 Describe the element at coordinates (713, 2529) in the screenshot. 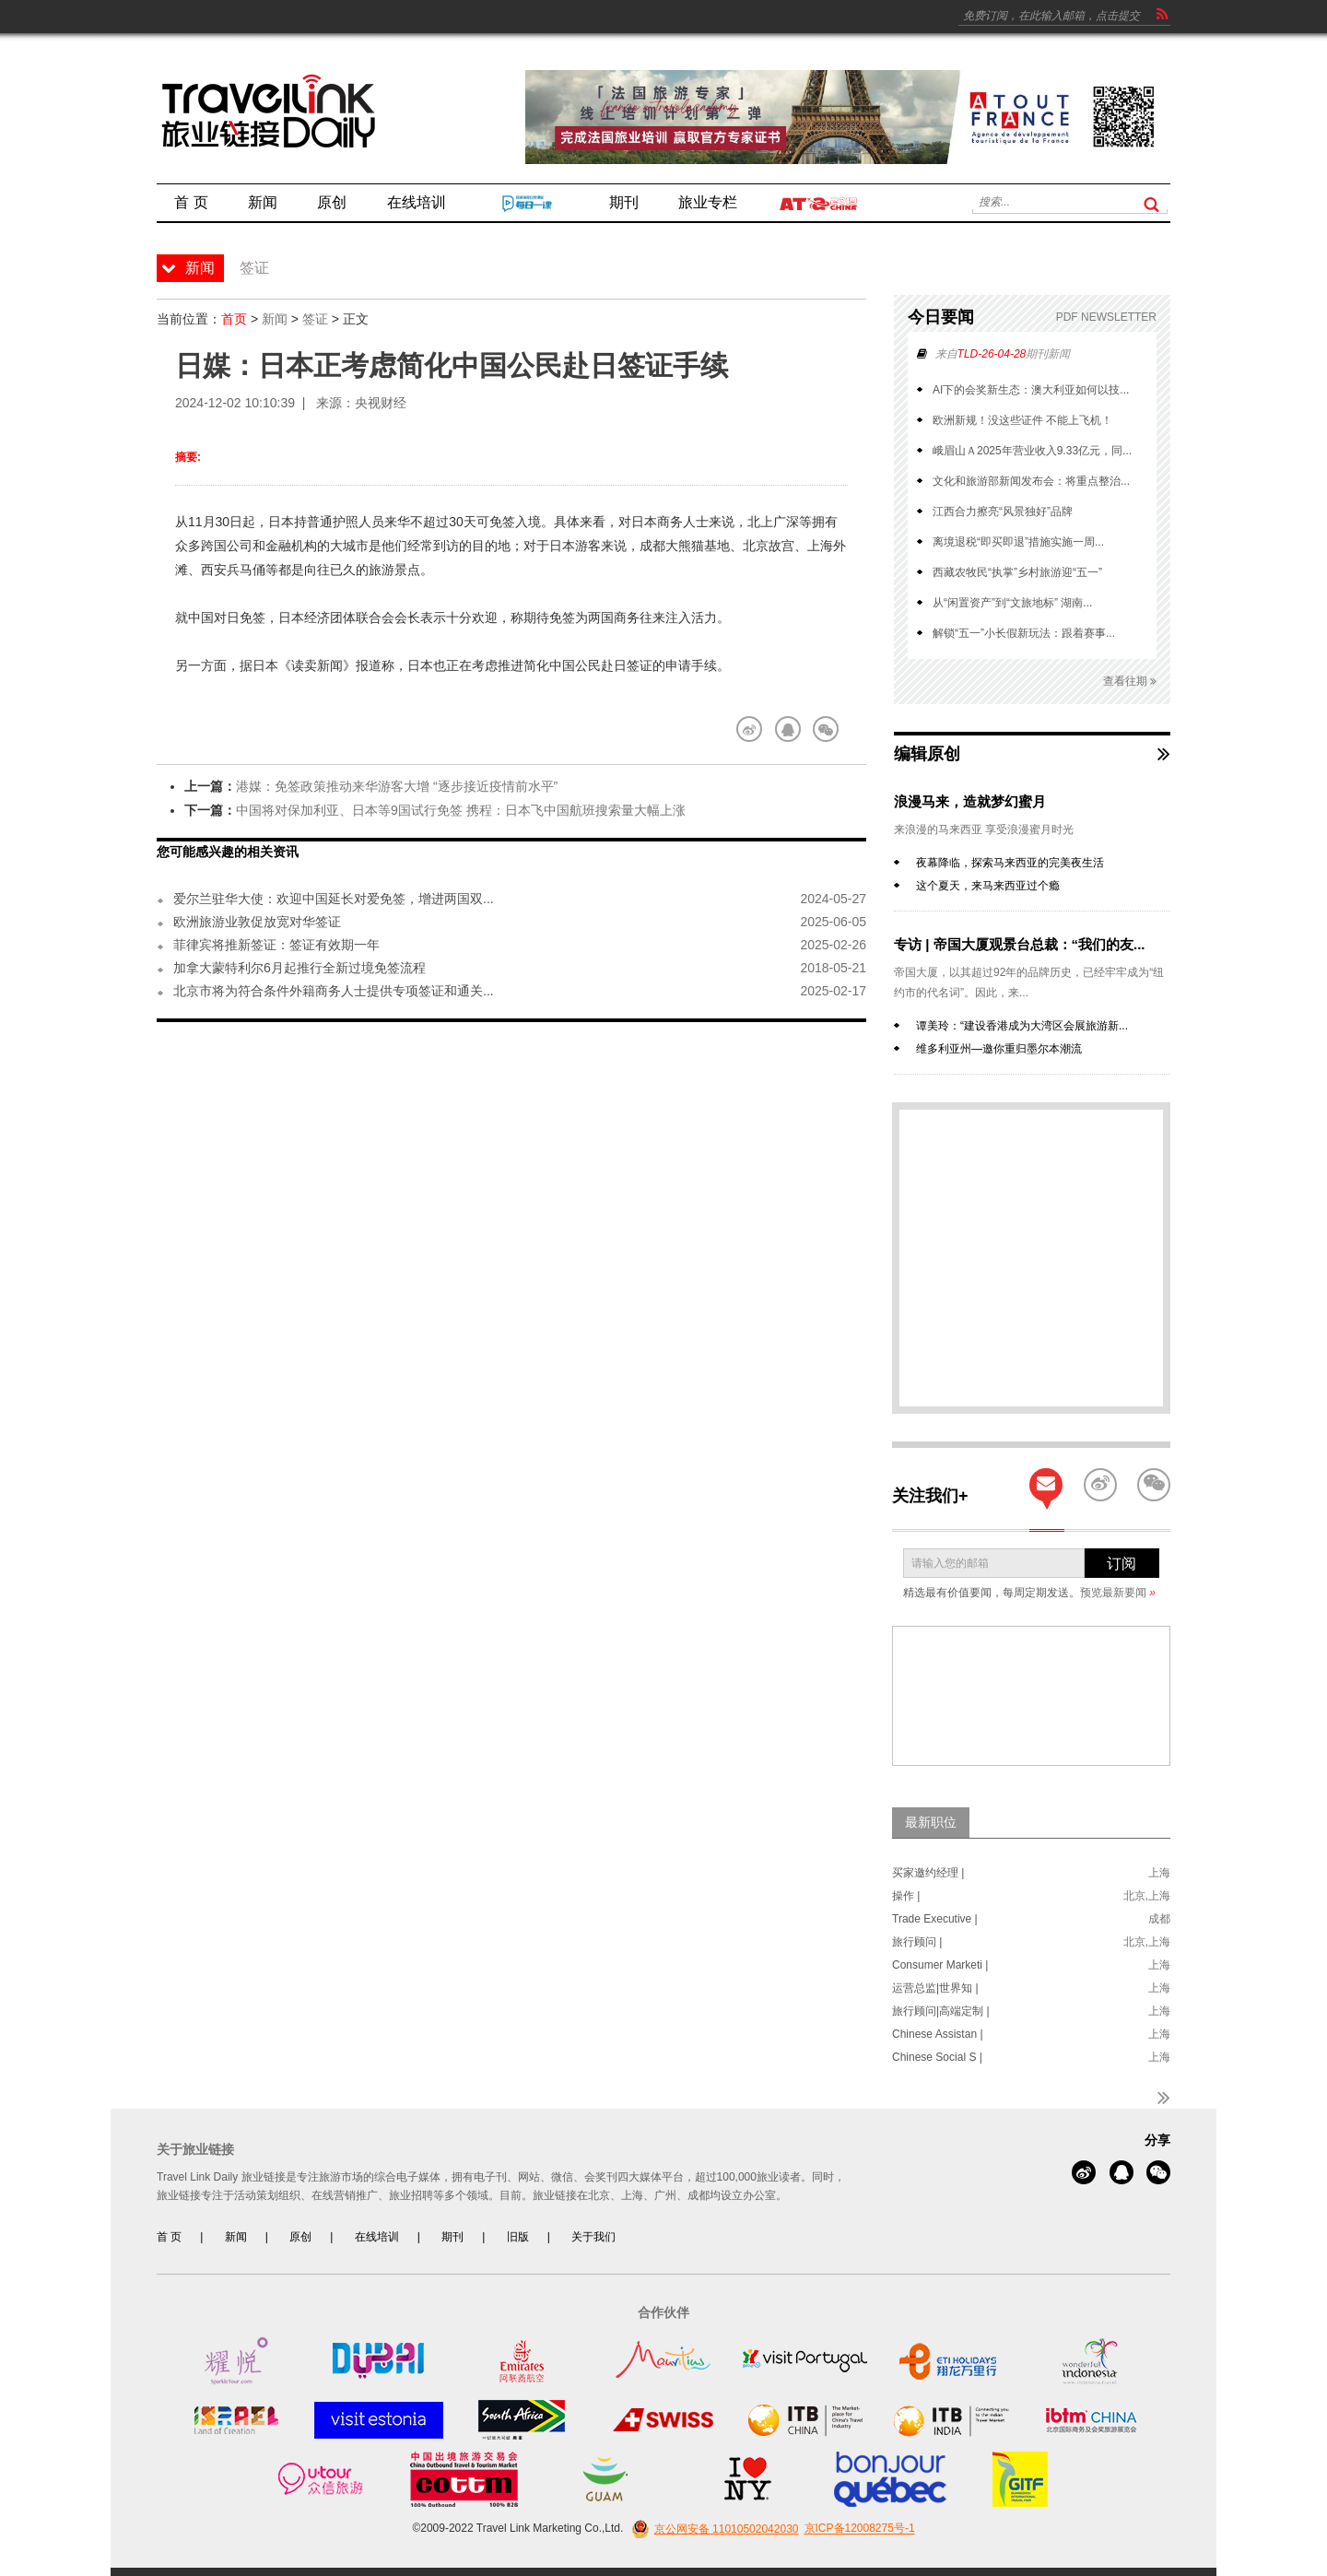

I see `京公网安备 11010502042030` at that location.